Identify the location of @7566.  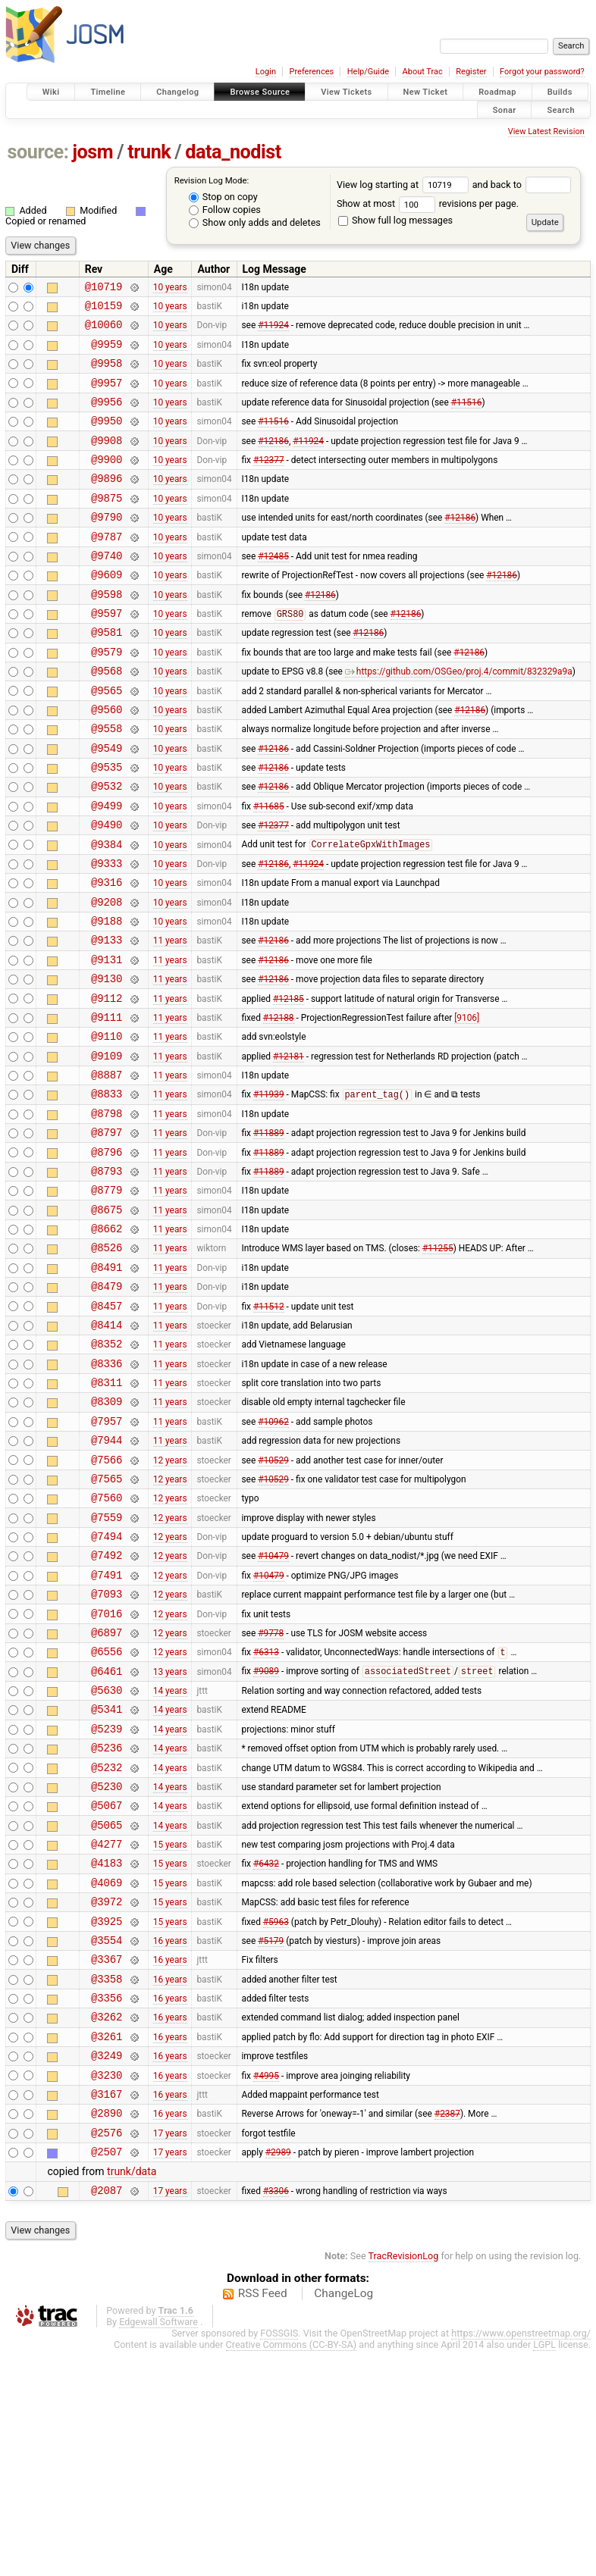
(106, 1600).